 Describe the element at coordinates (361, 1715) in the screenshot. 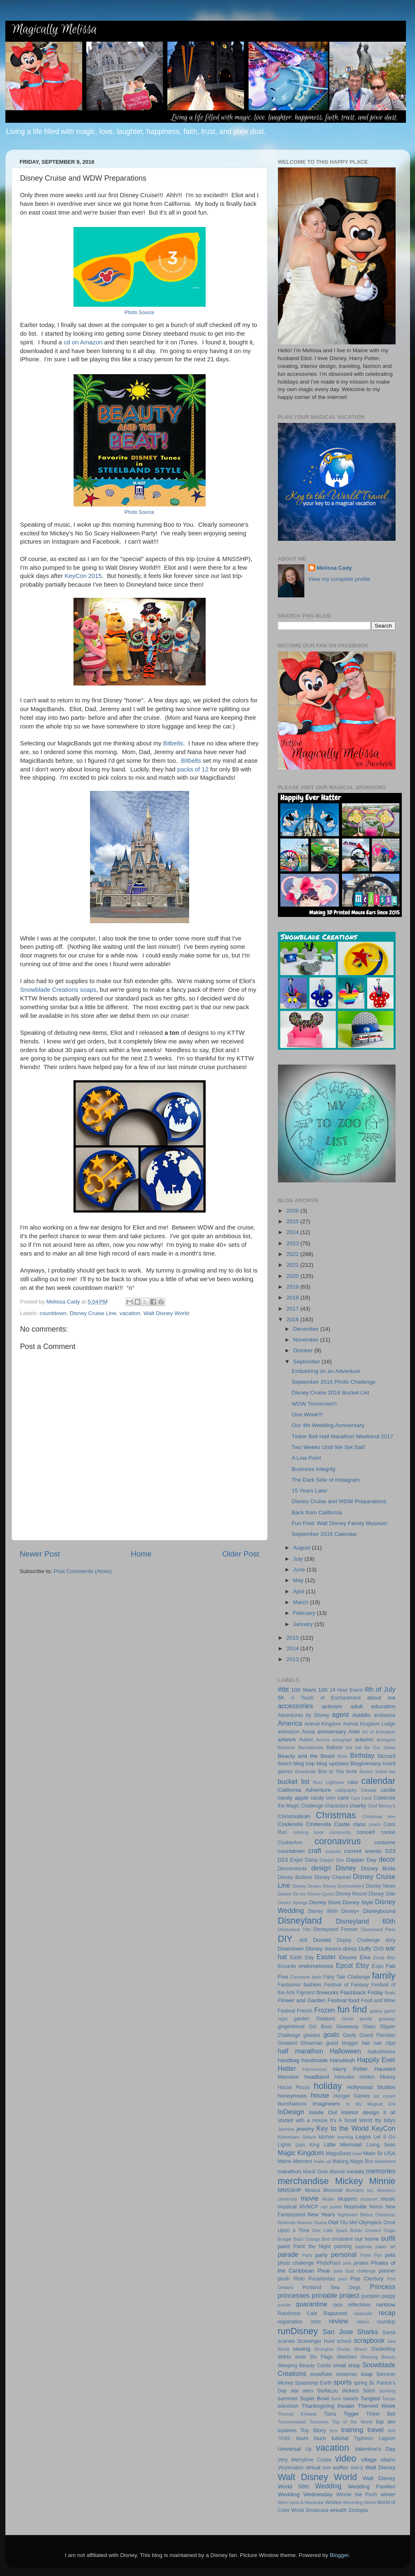

I see `Aladdin` at that location.